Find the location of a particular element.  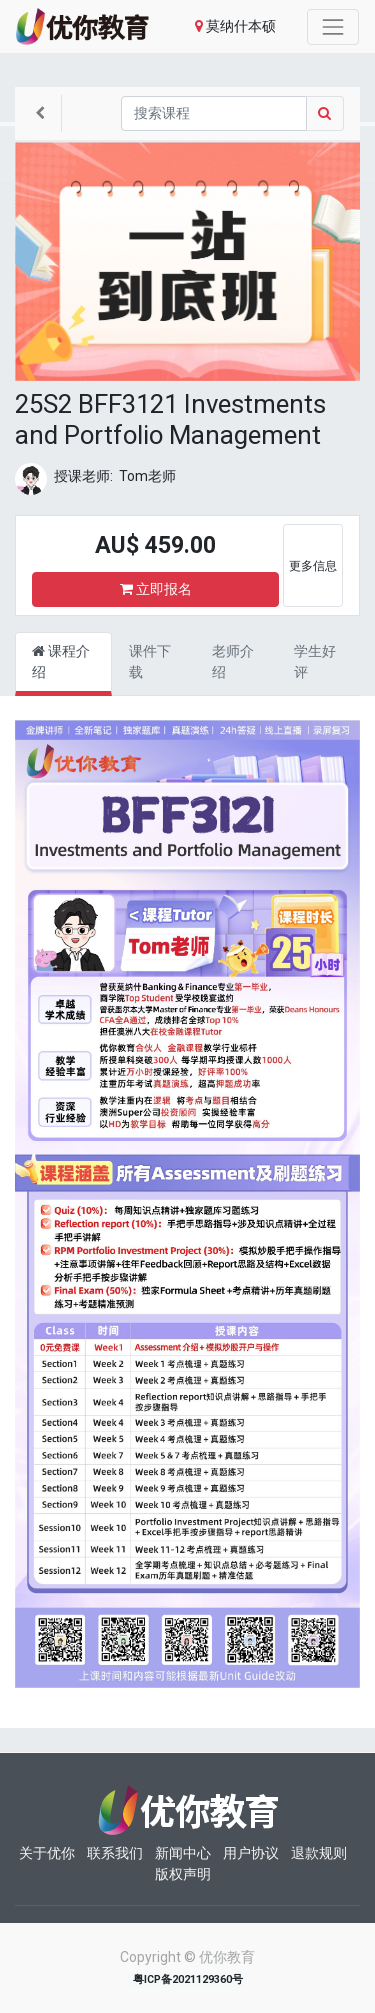

课程介绍 [tab] is located at coordinates (61, 661).